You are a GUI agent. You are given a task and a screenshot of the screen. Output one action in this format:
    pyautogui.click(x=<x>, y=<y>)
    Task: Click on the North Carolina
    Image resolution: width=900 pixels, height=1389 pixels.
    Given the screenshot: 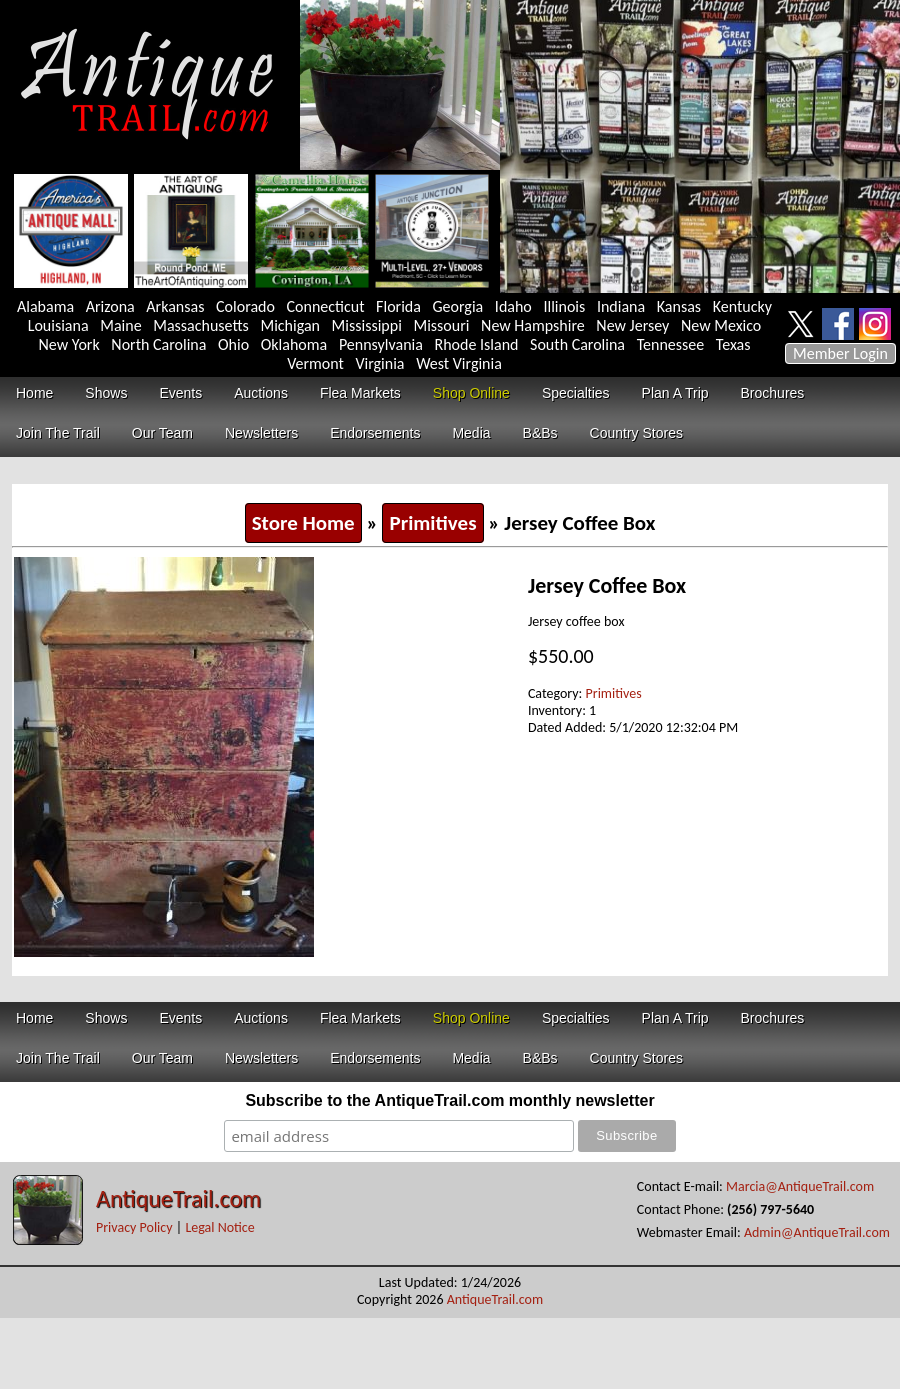 What is the action you would take?
    pyautogui.click(x=158, y=344)
    